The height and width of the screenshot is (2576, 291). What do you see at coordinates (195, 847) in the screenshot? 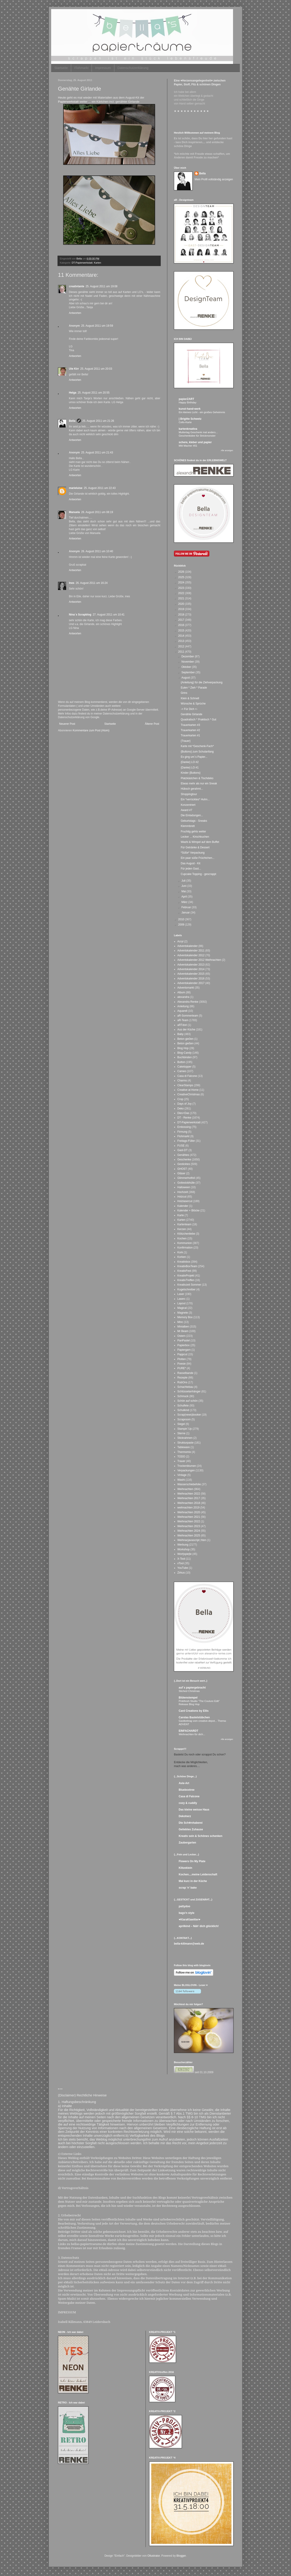
I see `Für Getränke & Dessert` at bounding box center [195, 847].